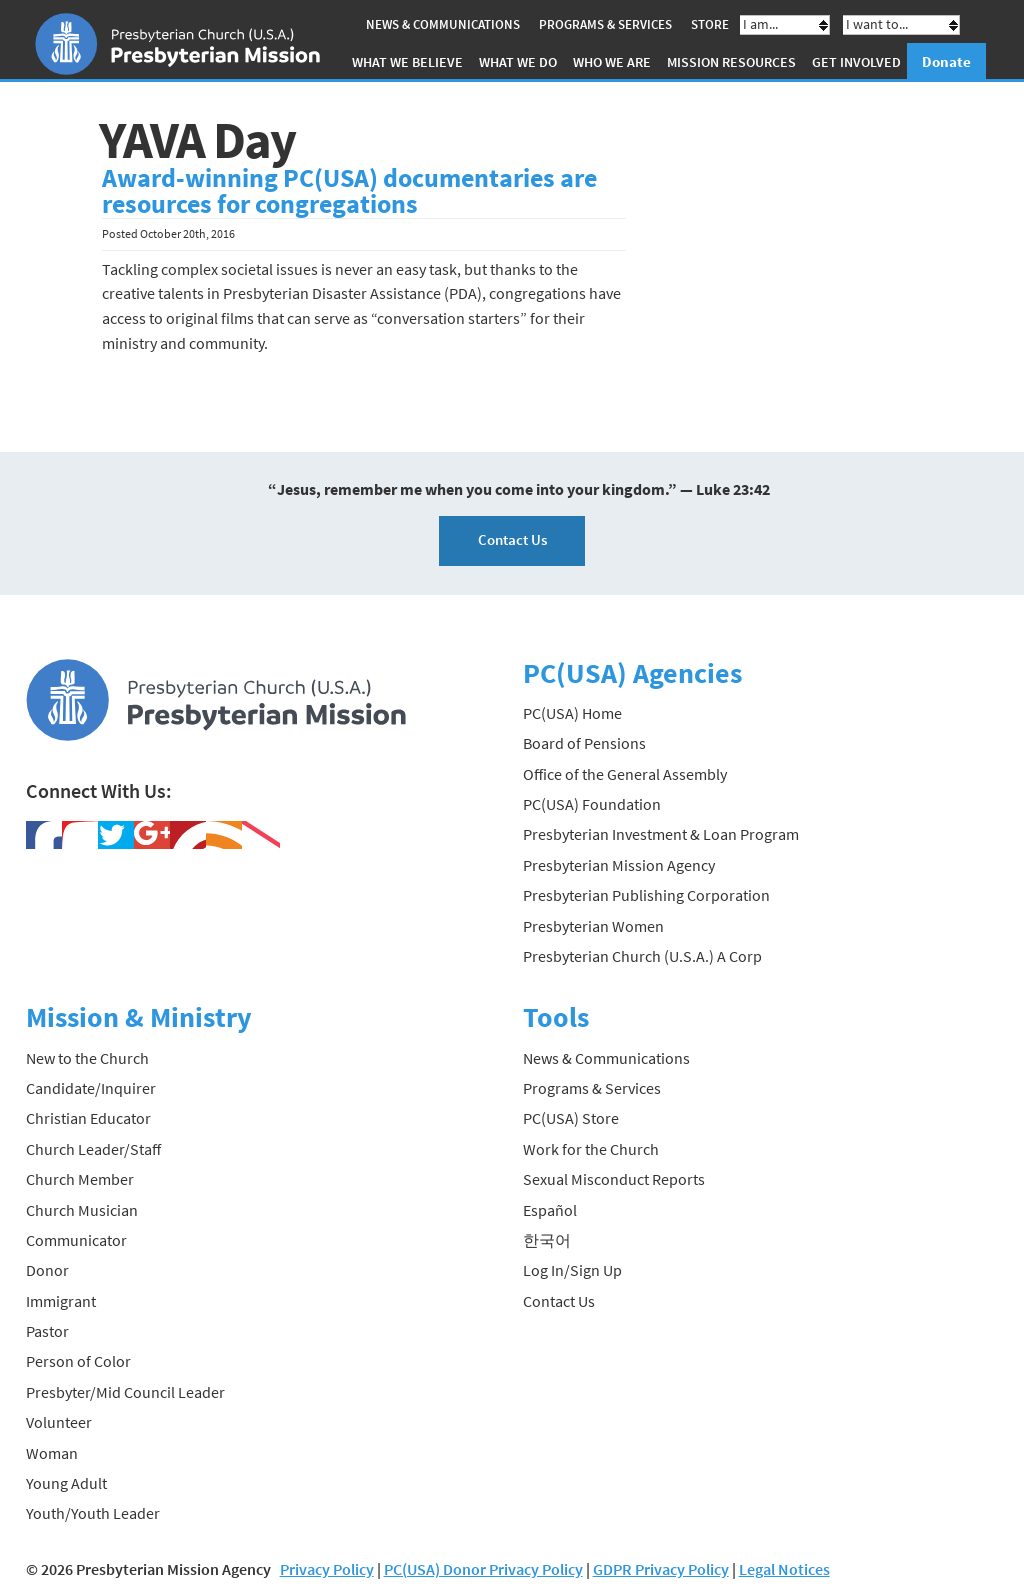 This screenshot has width=1024, height=1593. Describe the element at coordinates (443, 24) in the screenshot. I see `News & Communications` at that location.